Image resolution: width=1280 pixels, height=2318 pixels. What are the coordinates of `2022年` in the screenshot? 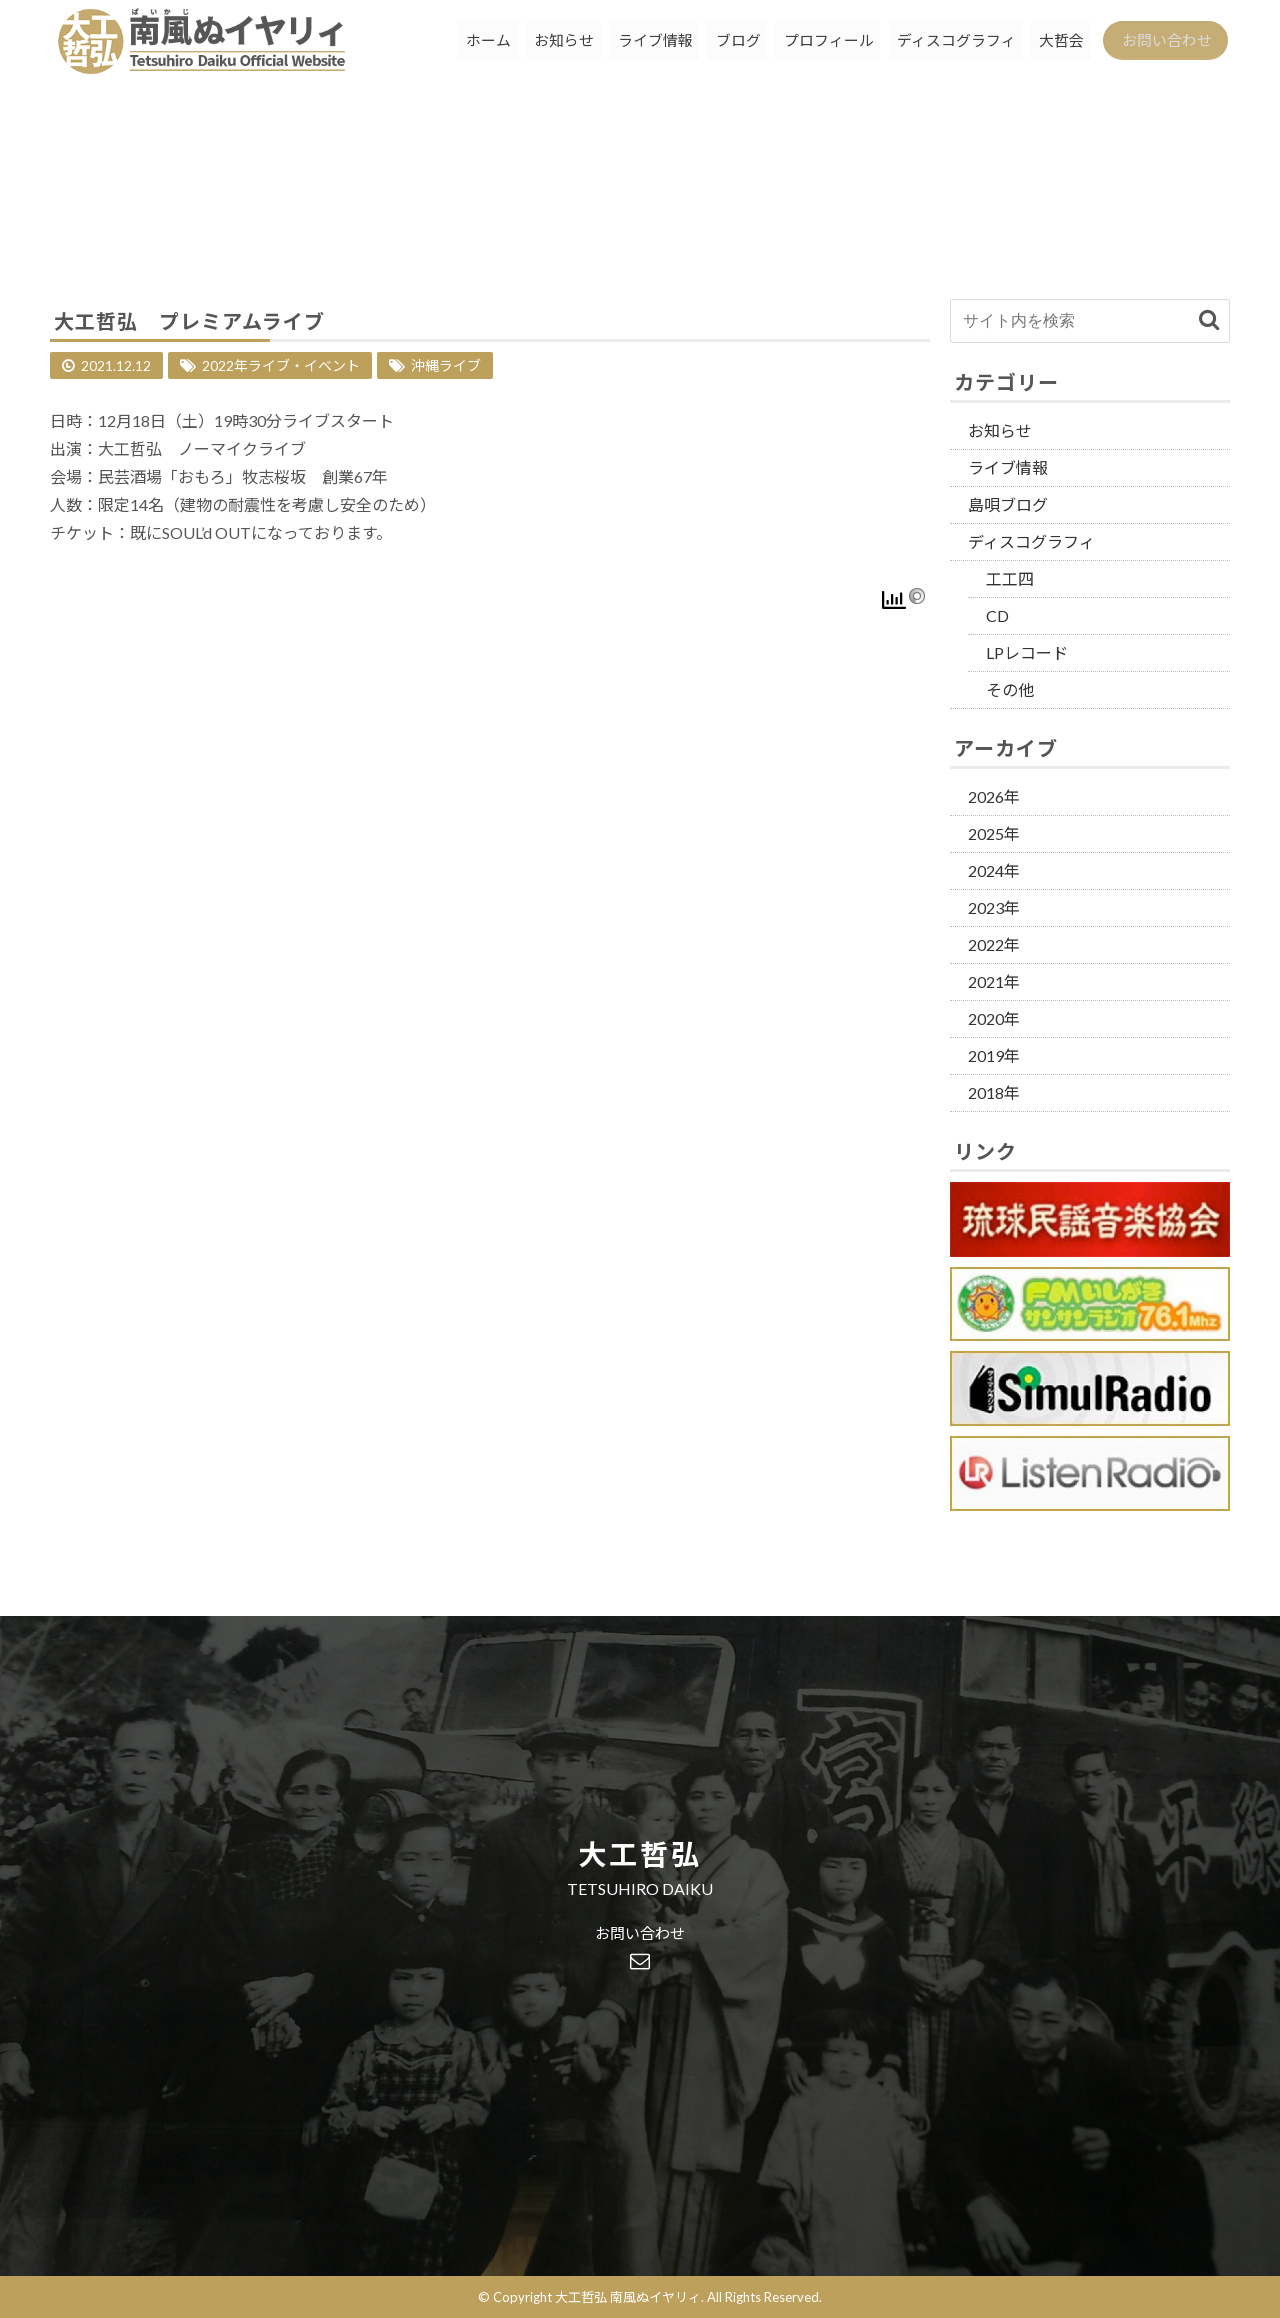 It's located at (994, 944).